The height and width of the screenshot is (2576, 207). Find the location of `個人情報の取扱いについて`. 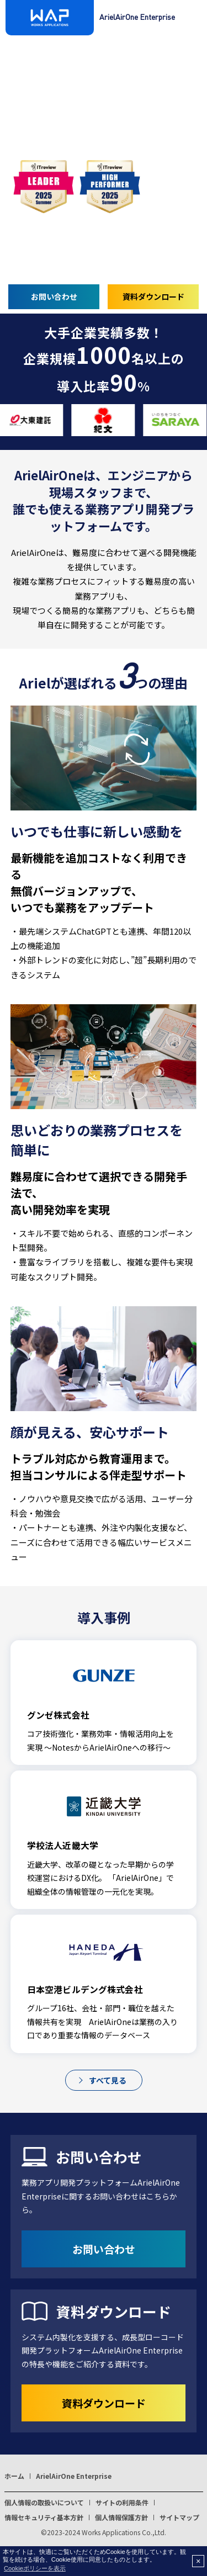

個人情報の取扱いについて is located at coordinates (44, 2502).